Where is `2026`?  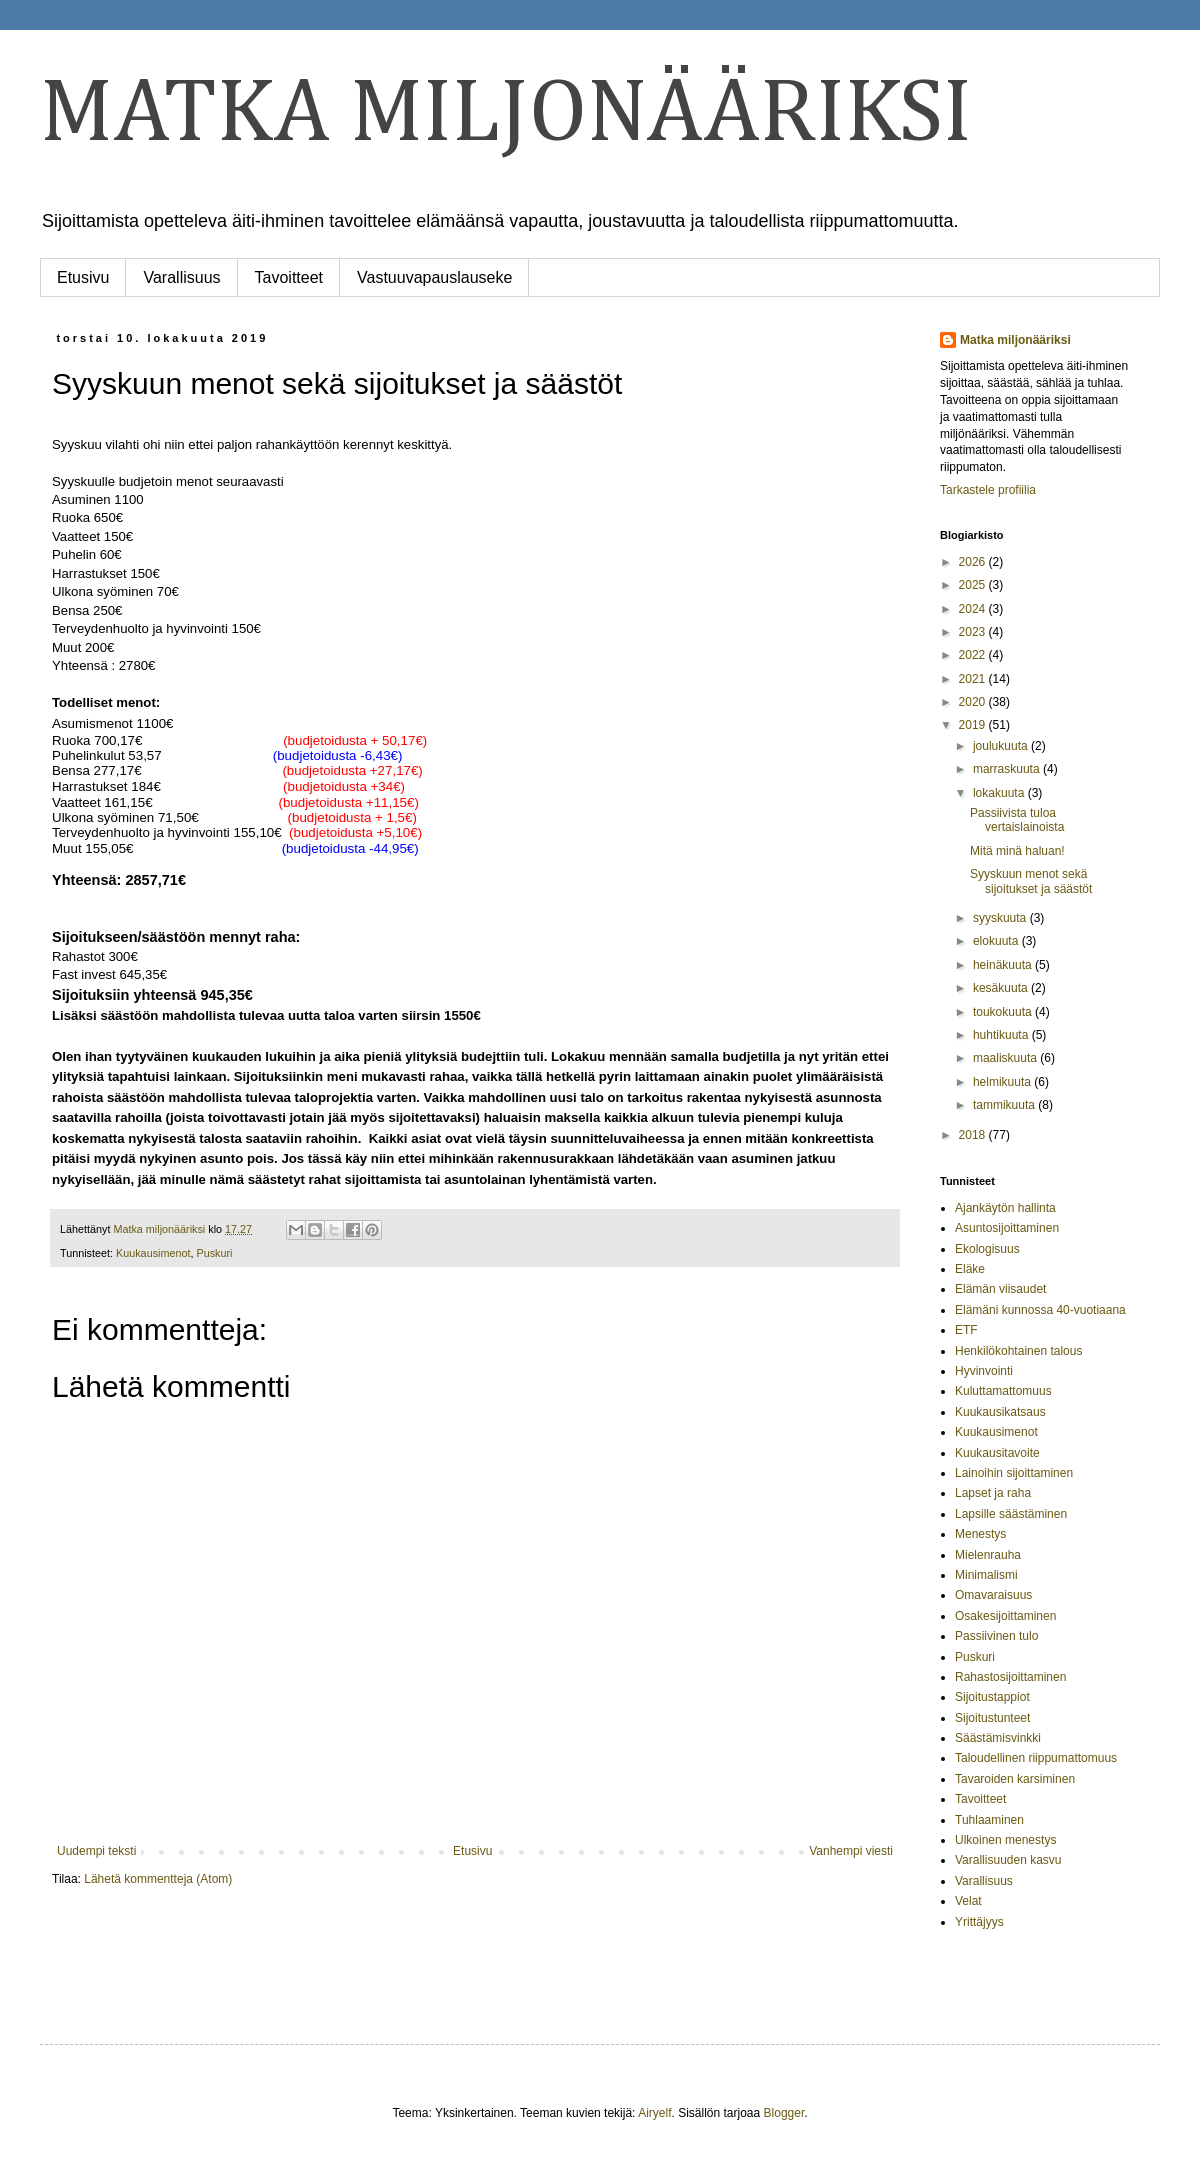 2026 is located at coordinates (974, 562).